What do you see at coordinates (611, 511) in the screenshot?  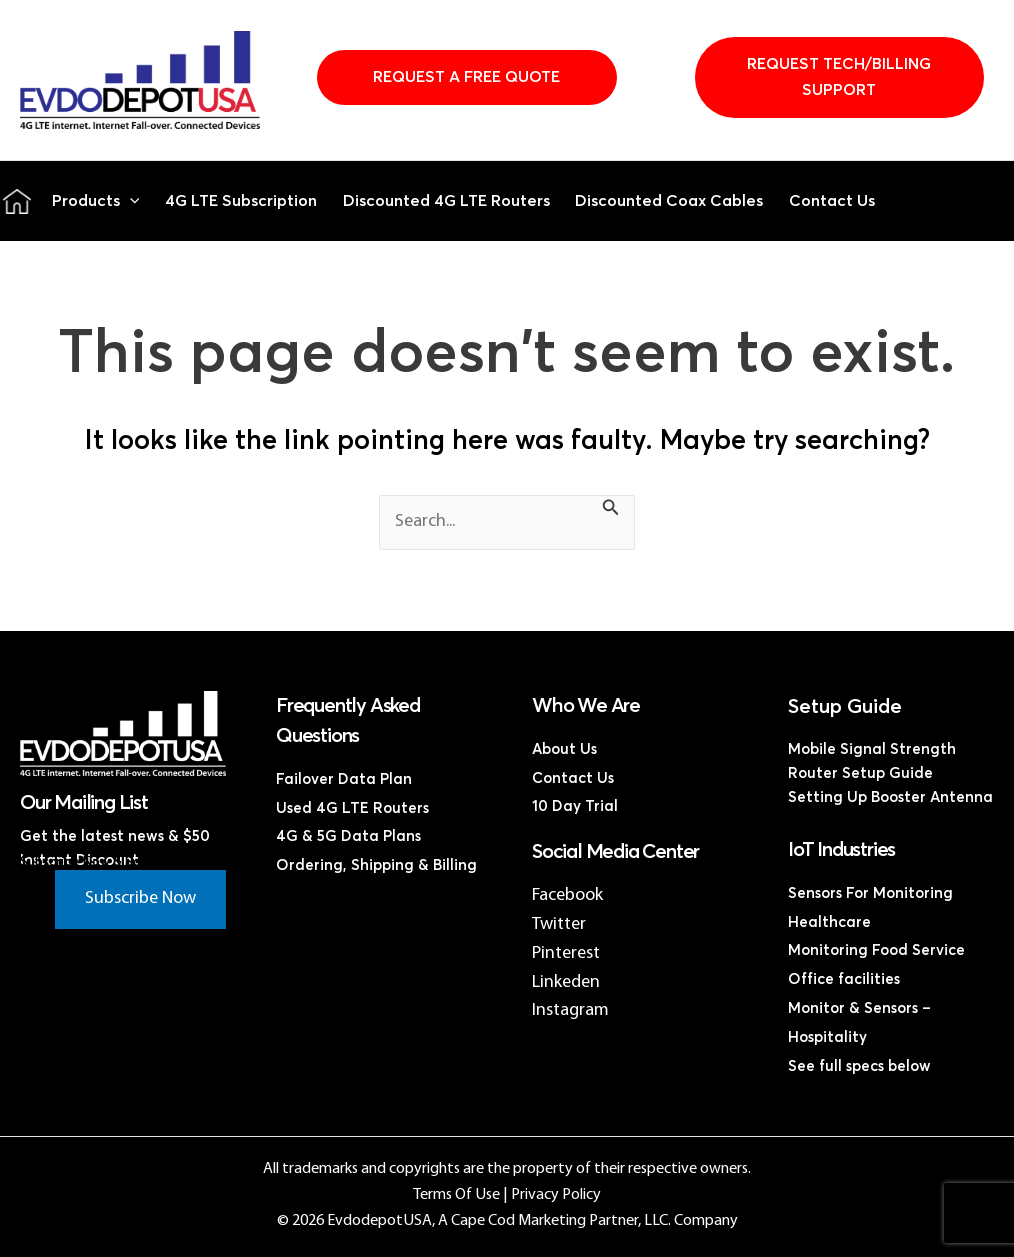 I see `[Search Submit]` at bounding box center [611, 511].